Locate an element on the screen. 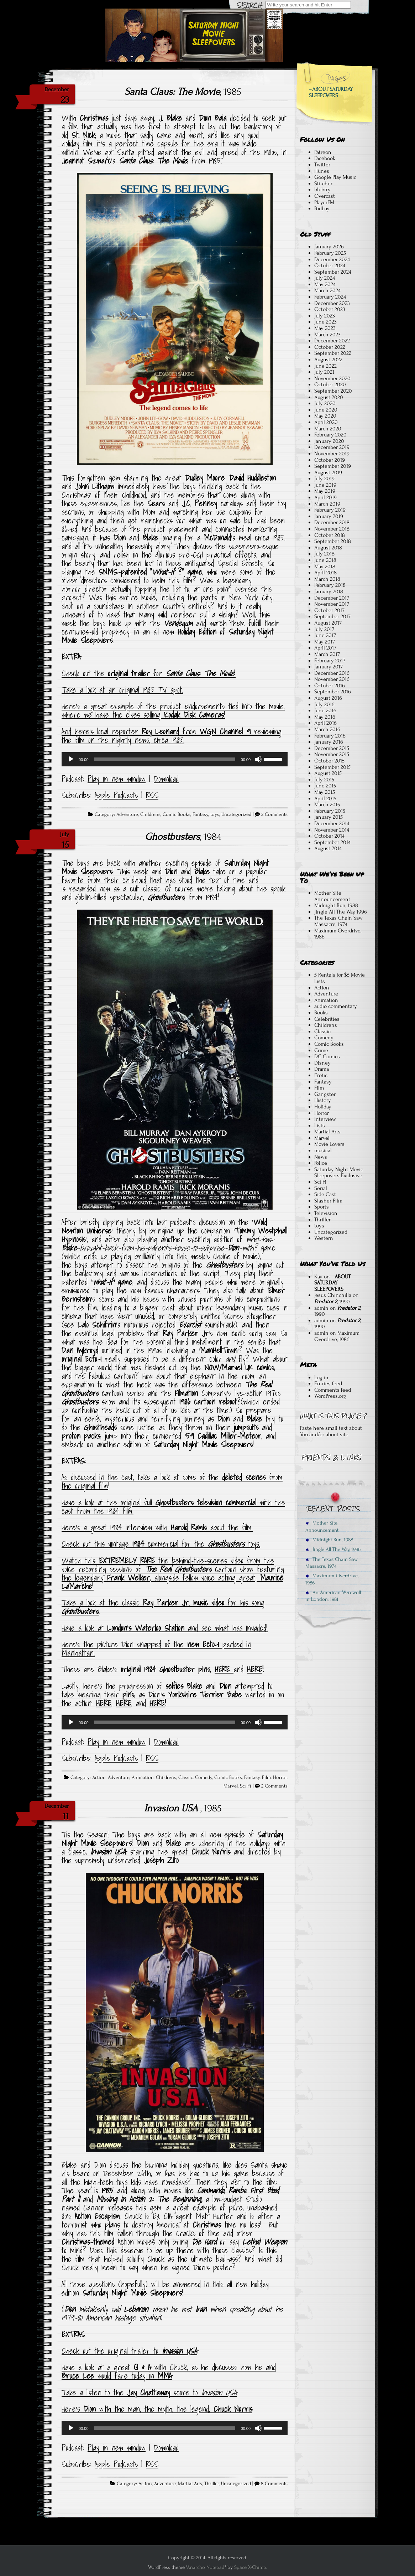 The image size is (415, 2576). Gangster is located at coordinates (325, 1094).